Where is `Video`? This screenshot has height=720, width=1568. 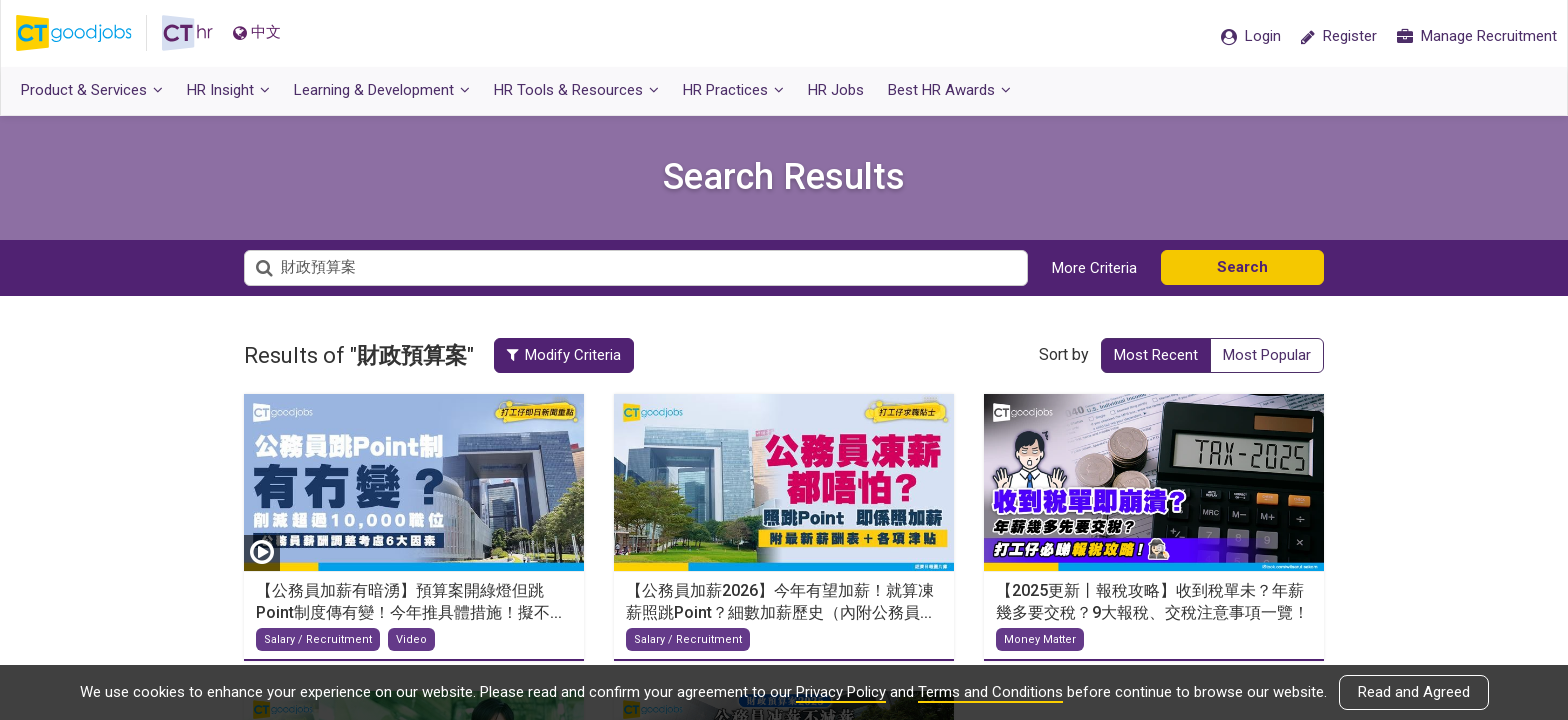 Video is located at coordinates (411, 639).